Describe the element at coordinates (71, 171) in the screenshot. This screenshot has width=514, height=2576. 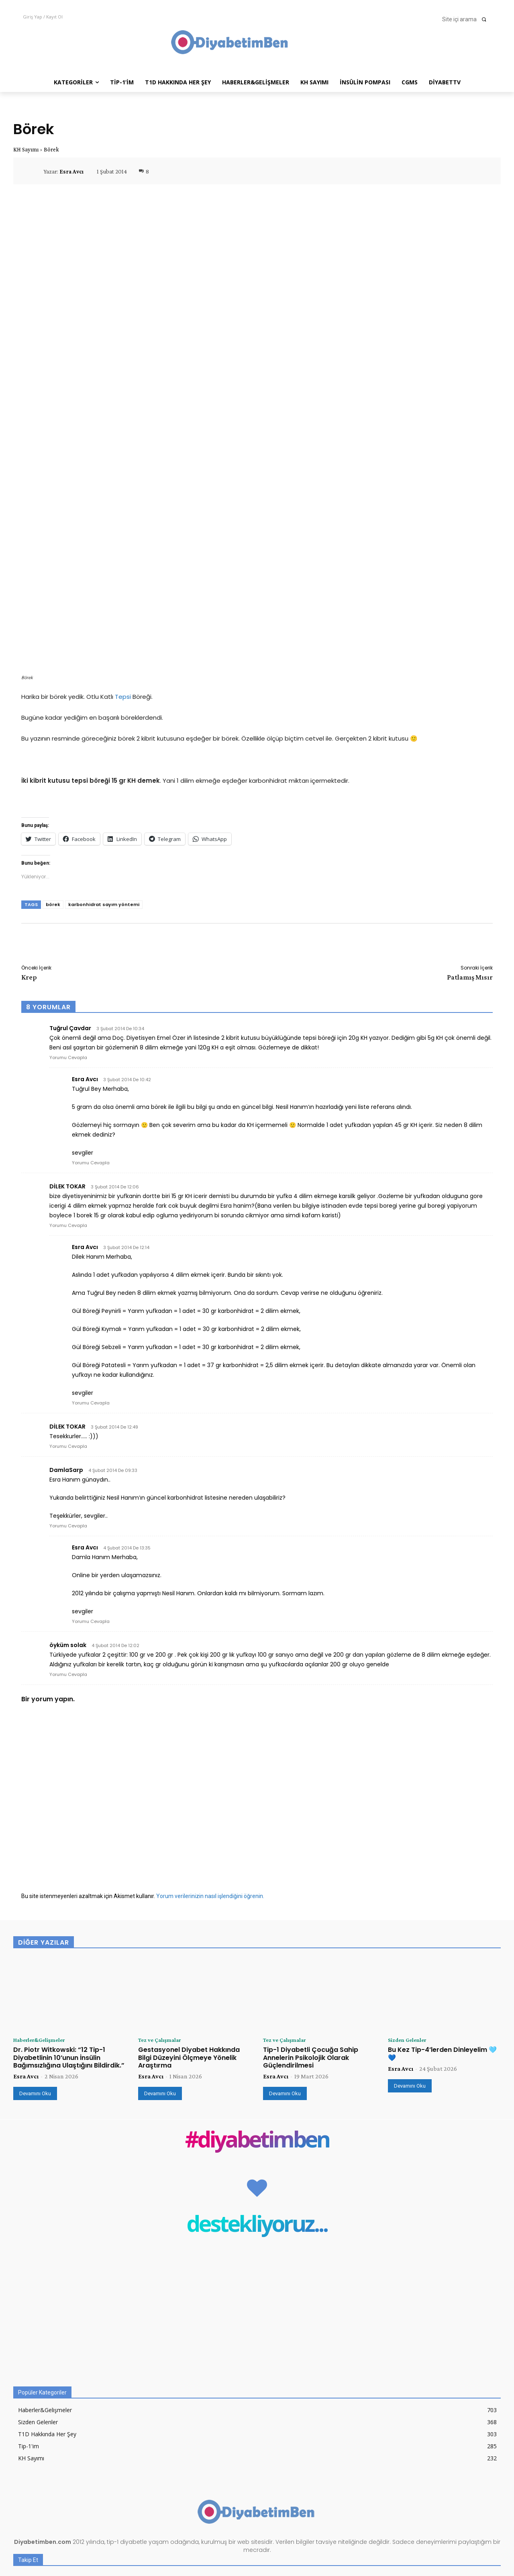
I see `Esra Avcı` at that location.